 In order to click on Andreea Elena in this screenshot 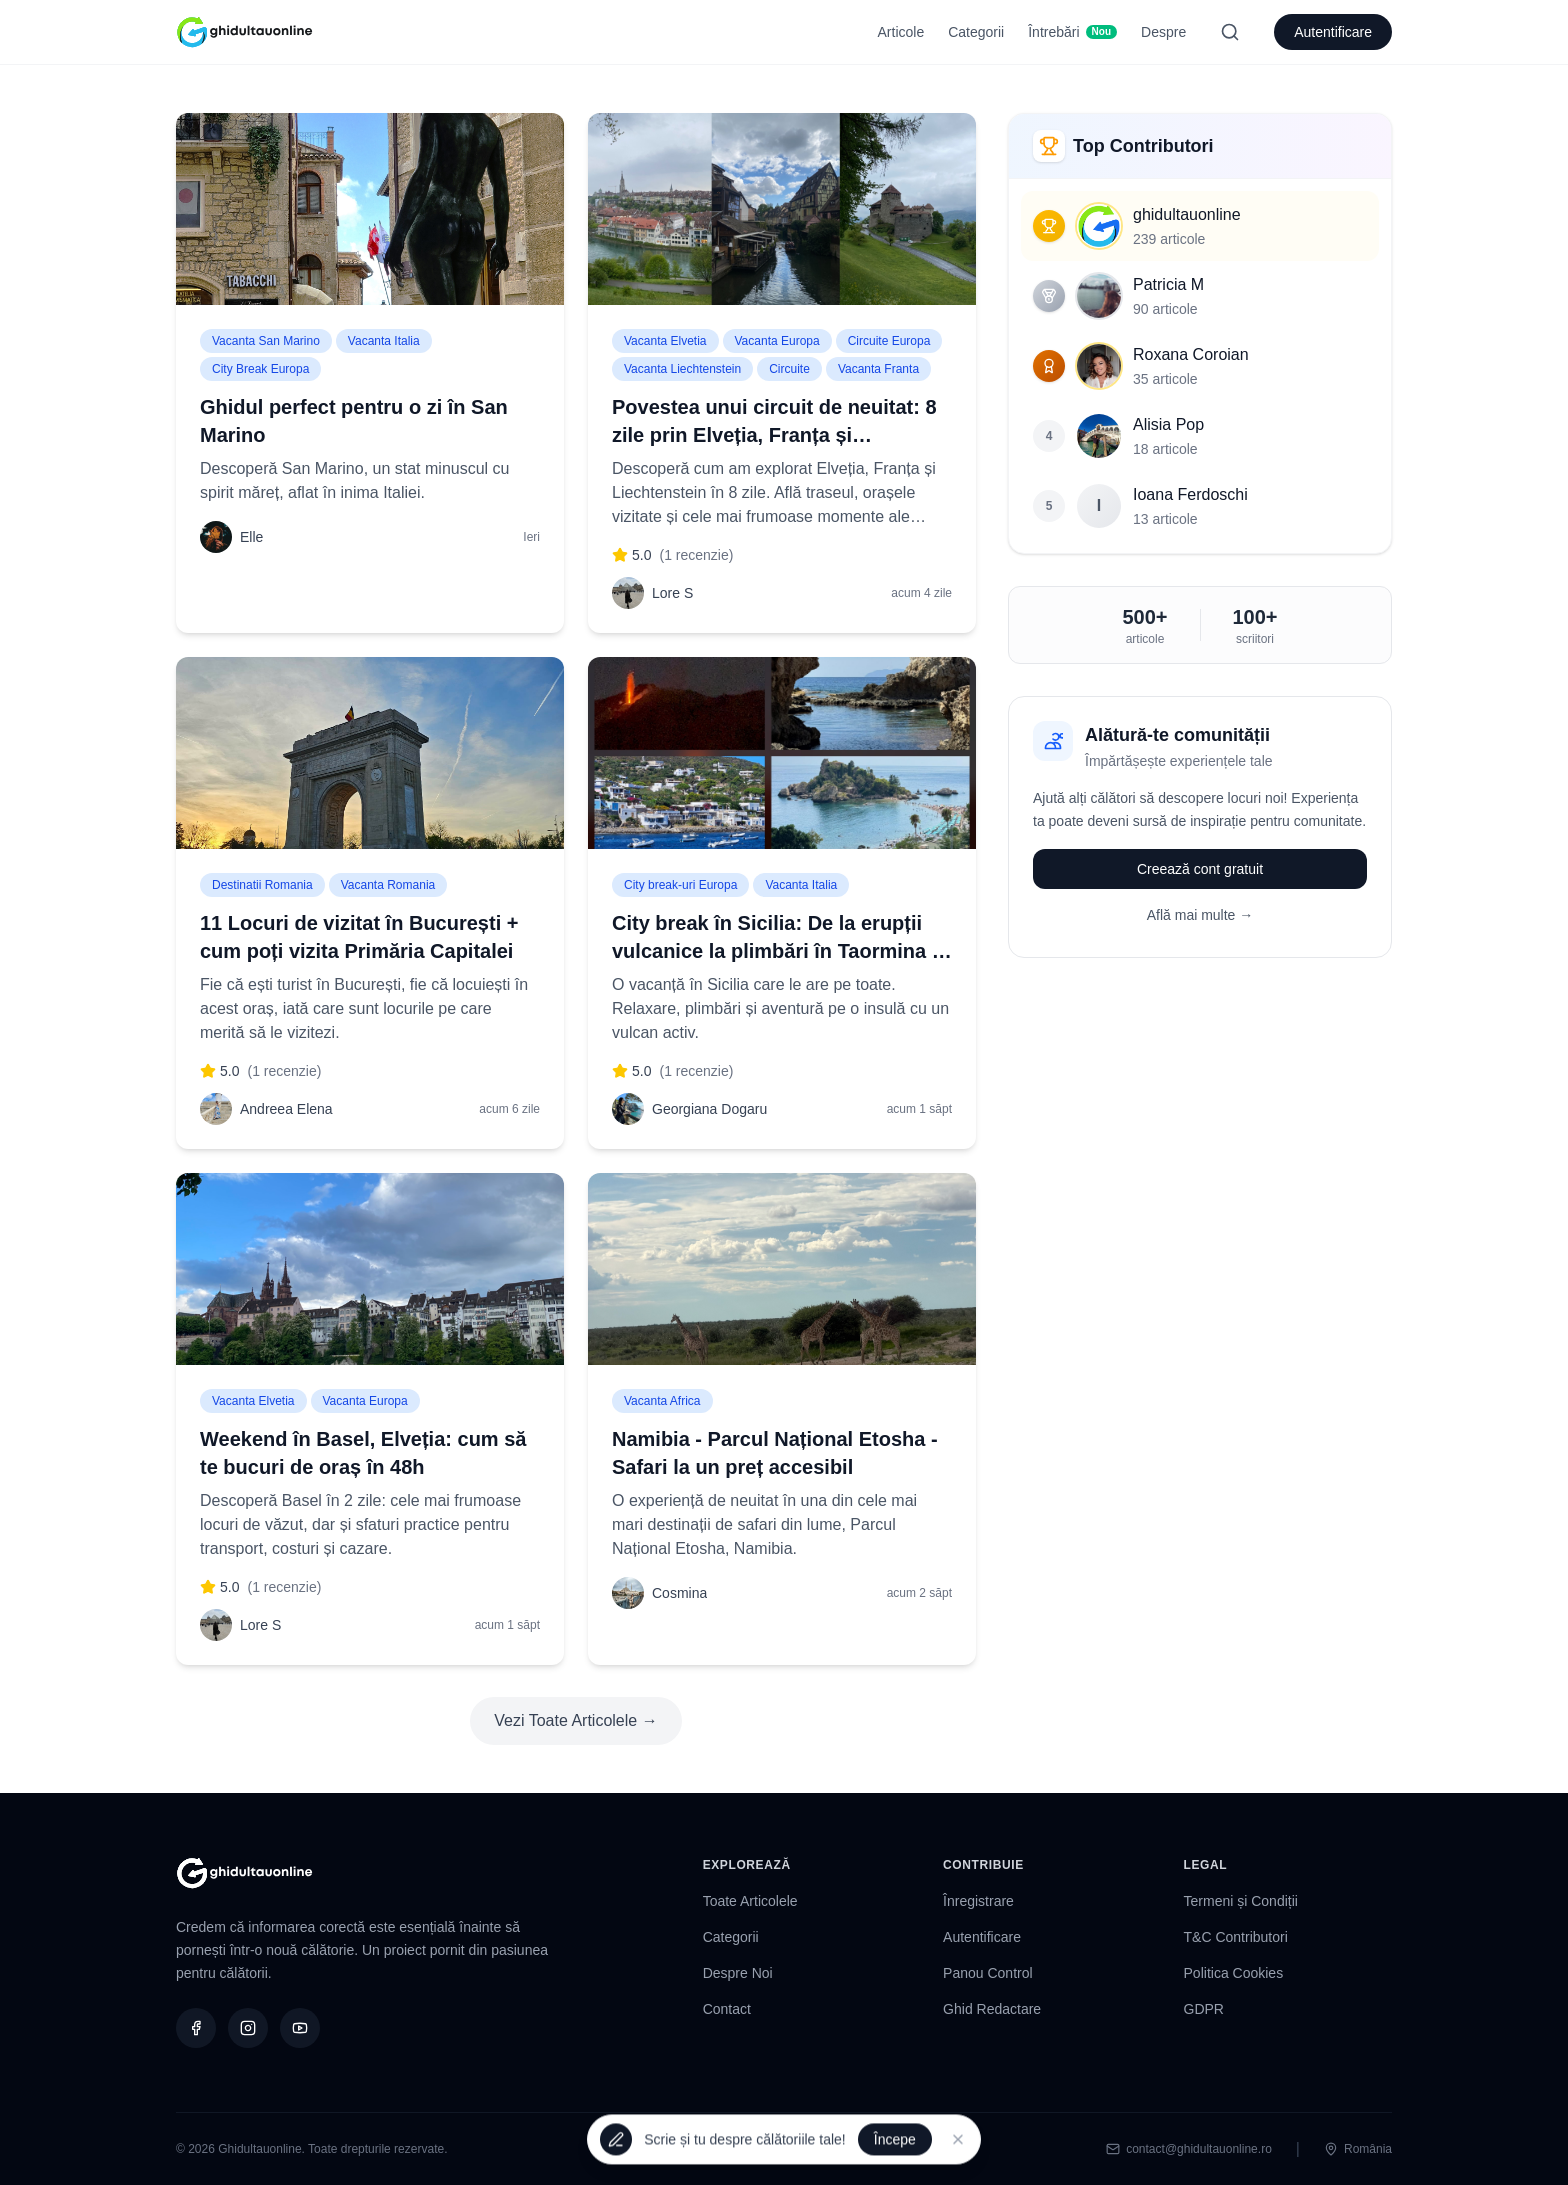, I will do `click(286, 1109)`.